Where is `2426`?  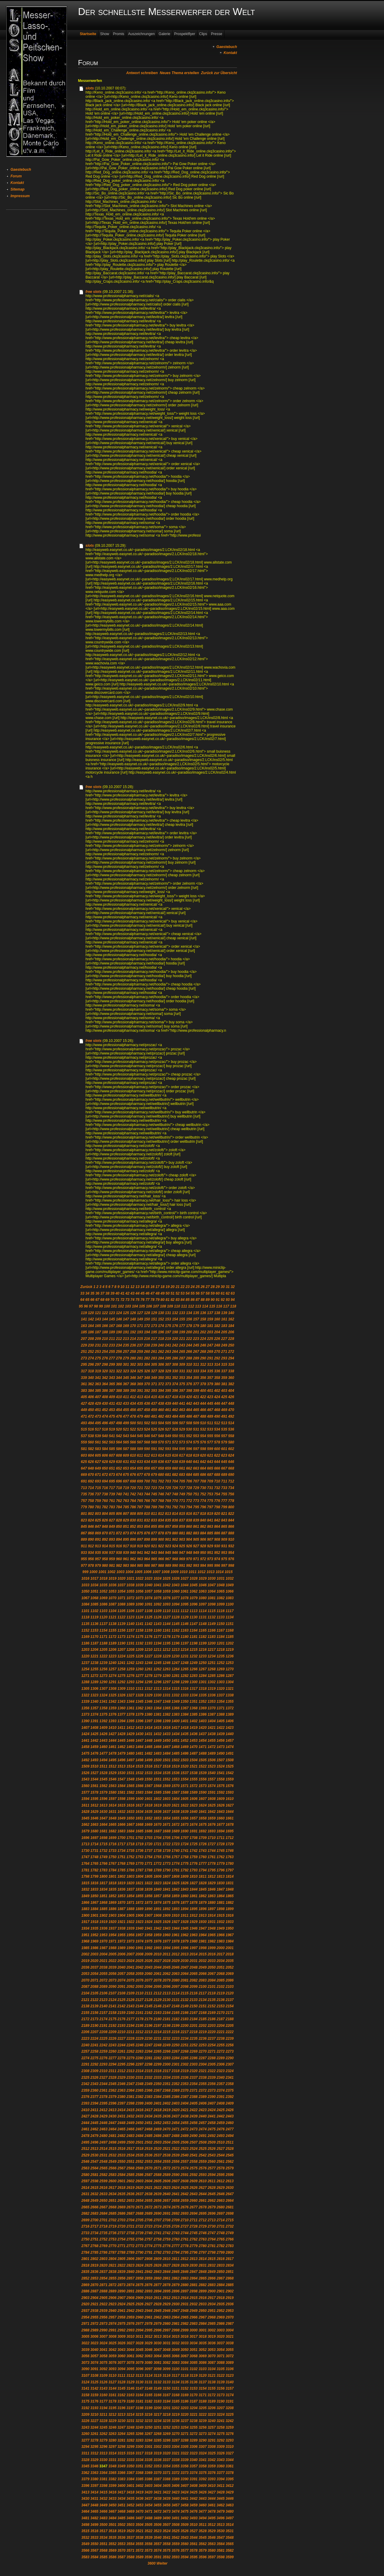
2426 is located at coordinates (230, 2110).